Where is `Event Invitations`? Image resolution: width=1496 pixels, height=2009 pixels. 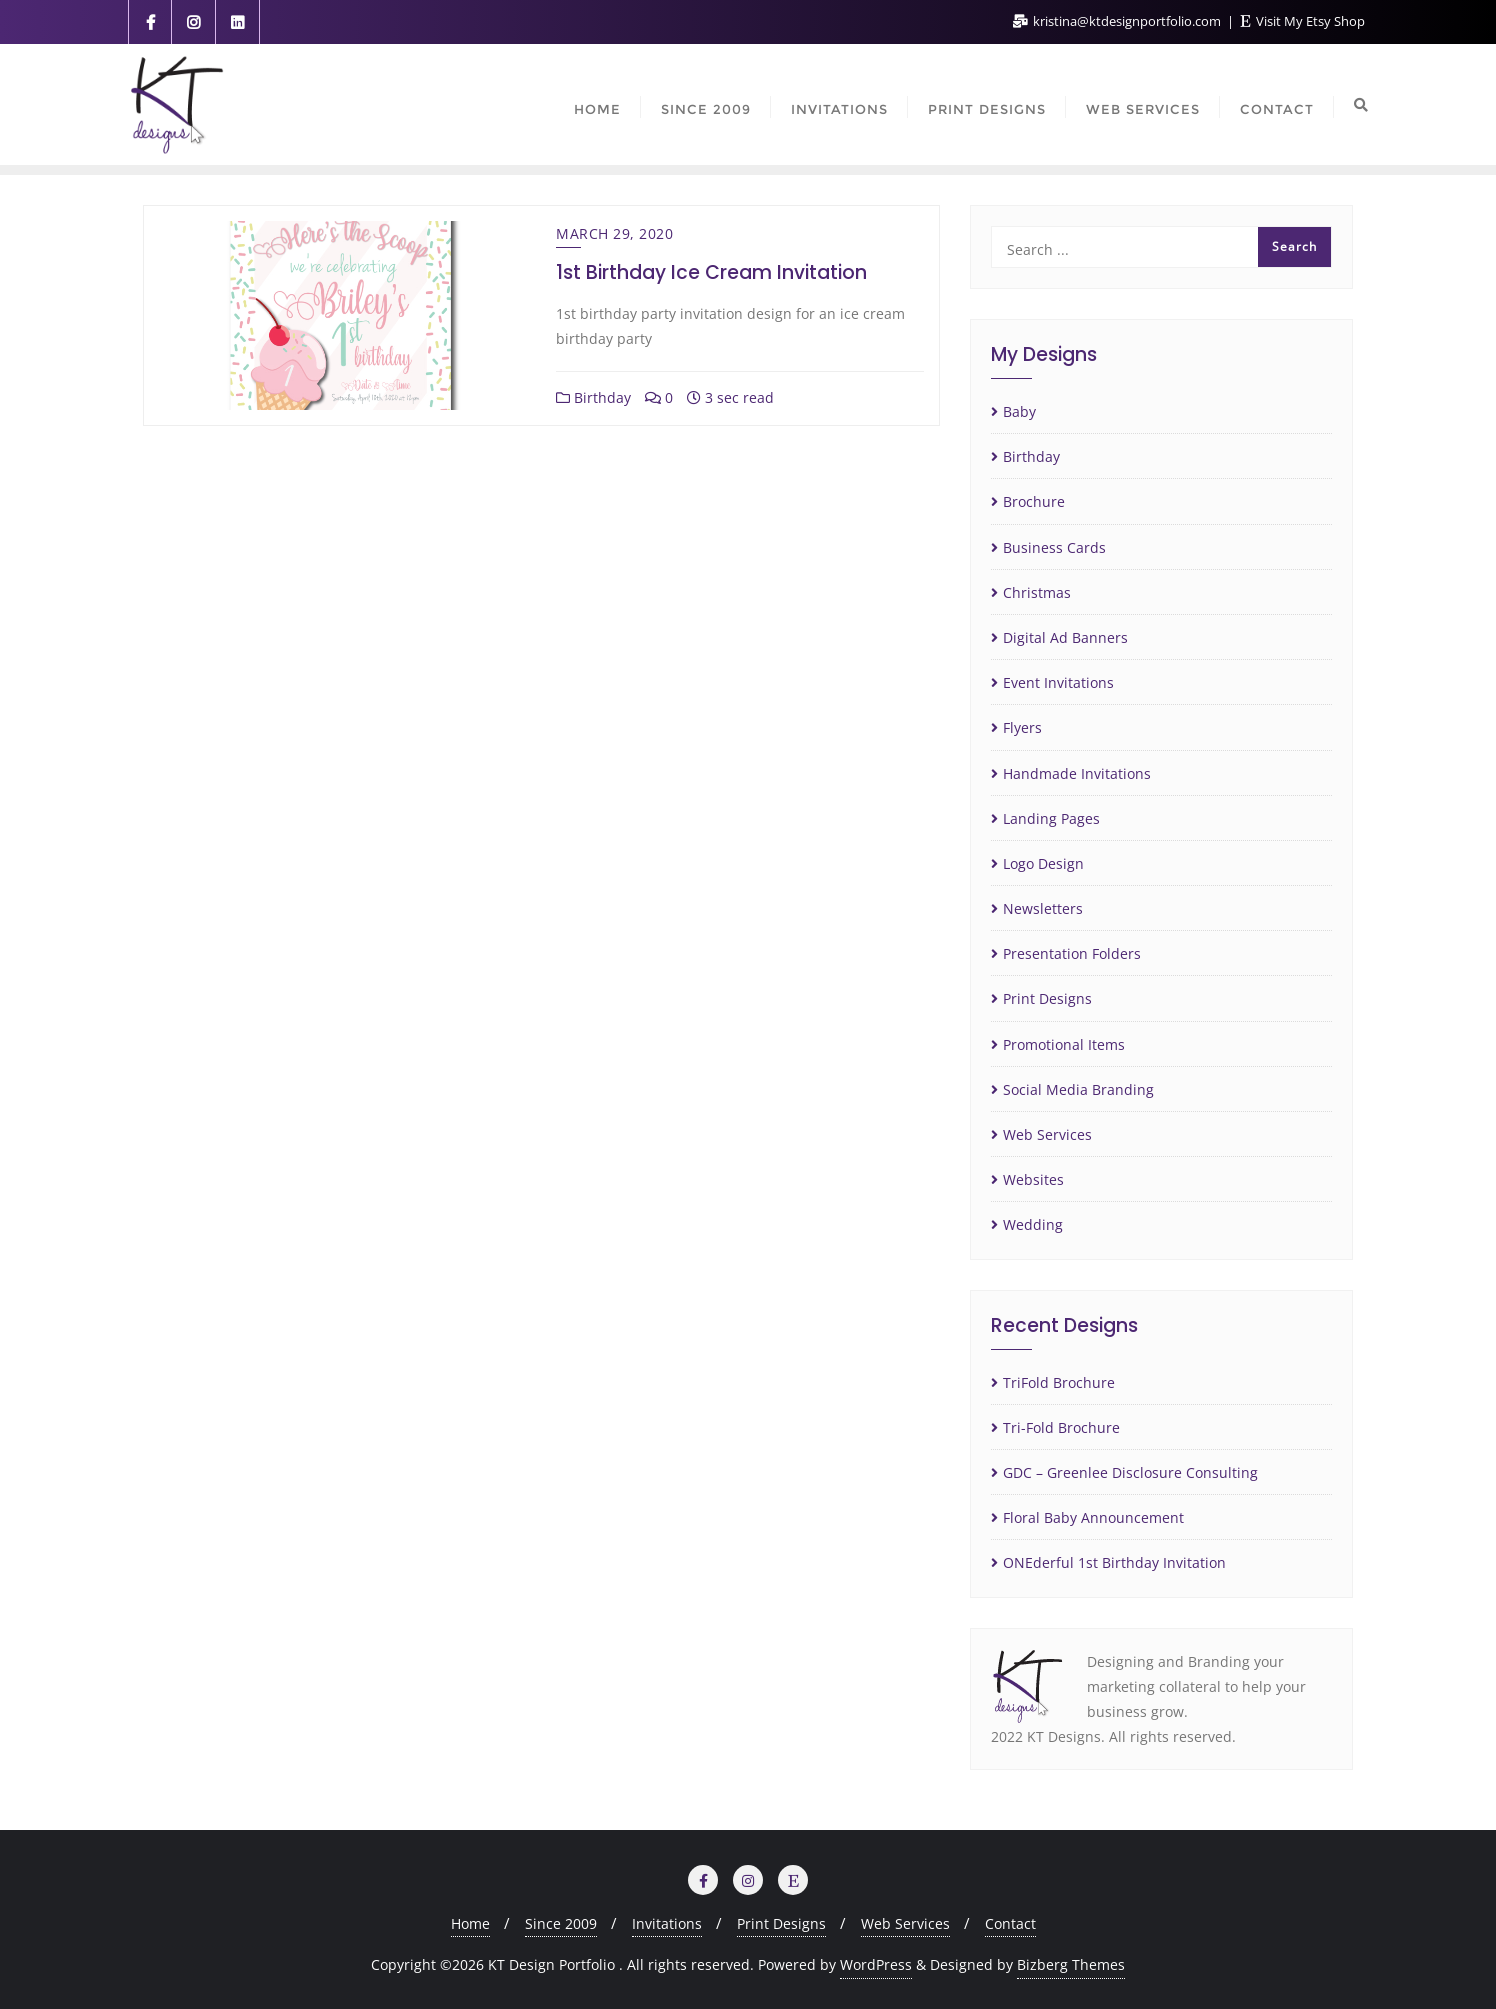 Event Invitations is located at coordinates (1058, 682).